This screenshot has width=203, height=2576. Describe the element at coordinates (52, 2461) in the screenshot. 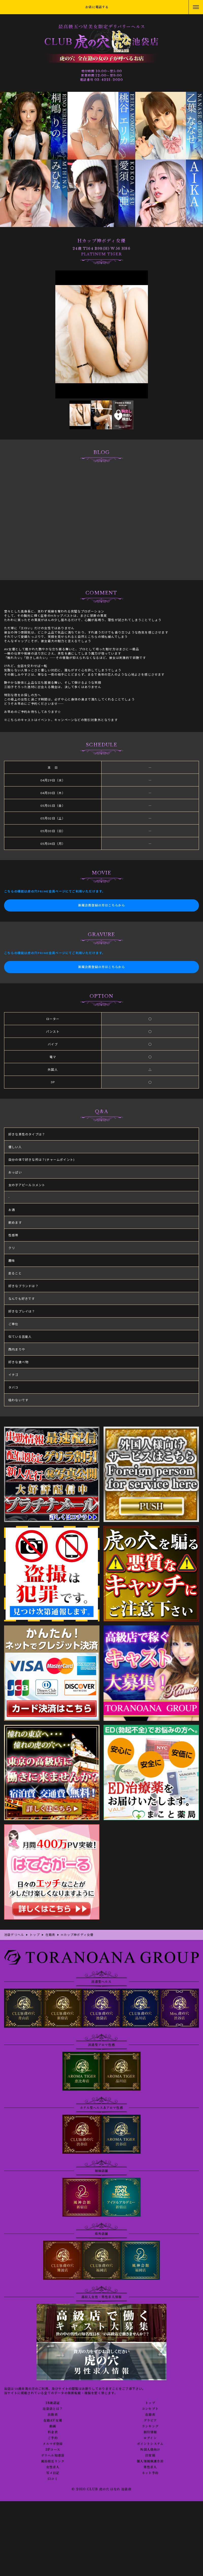

I see `風俗相互リンク` at that location.